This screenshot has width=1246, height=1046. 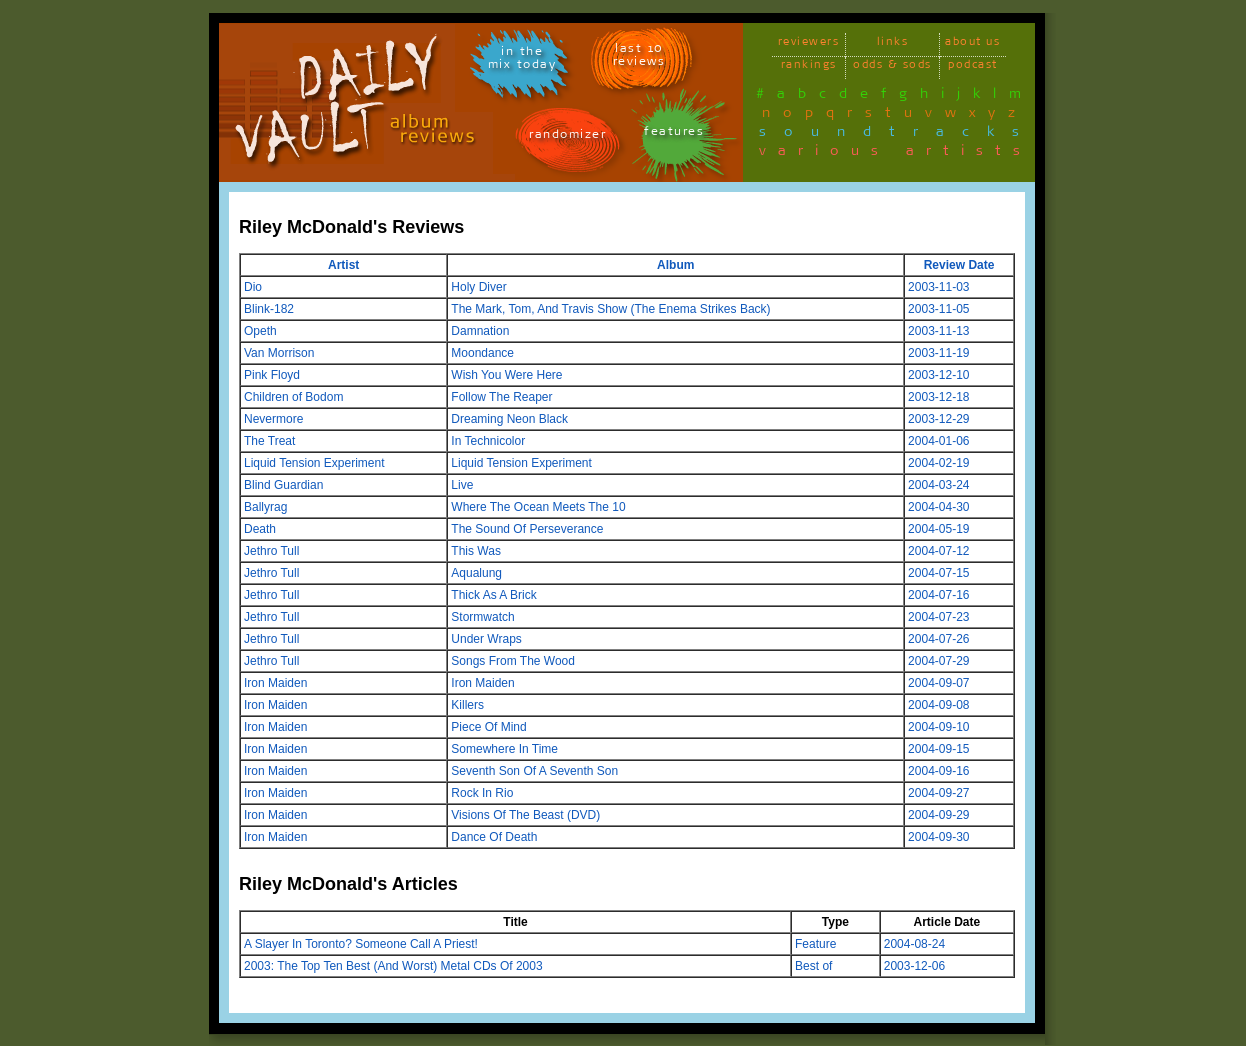 What do you see at coordinates (938, 595) in the screenshot?
I see `2004-07-16` at bounding box center [938, 595].